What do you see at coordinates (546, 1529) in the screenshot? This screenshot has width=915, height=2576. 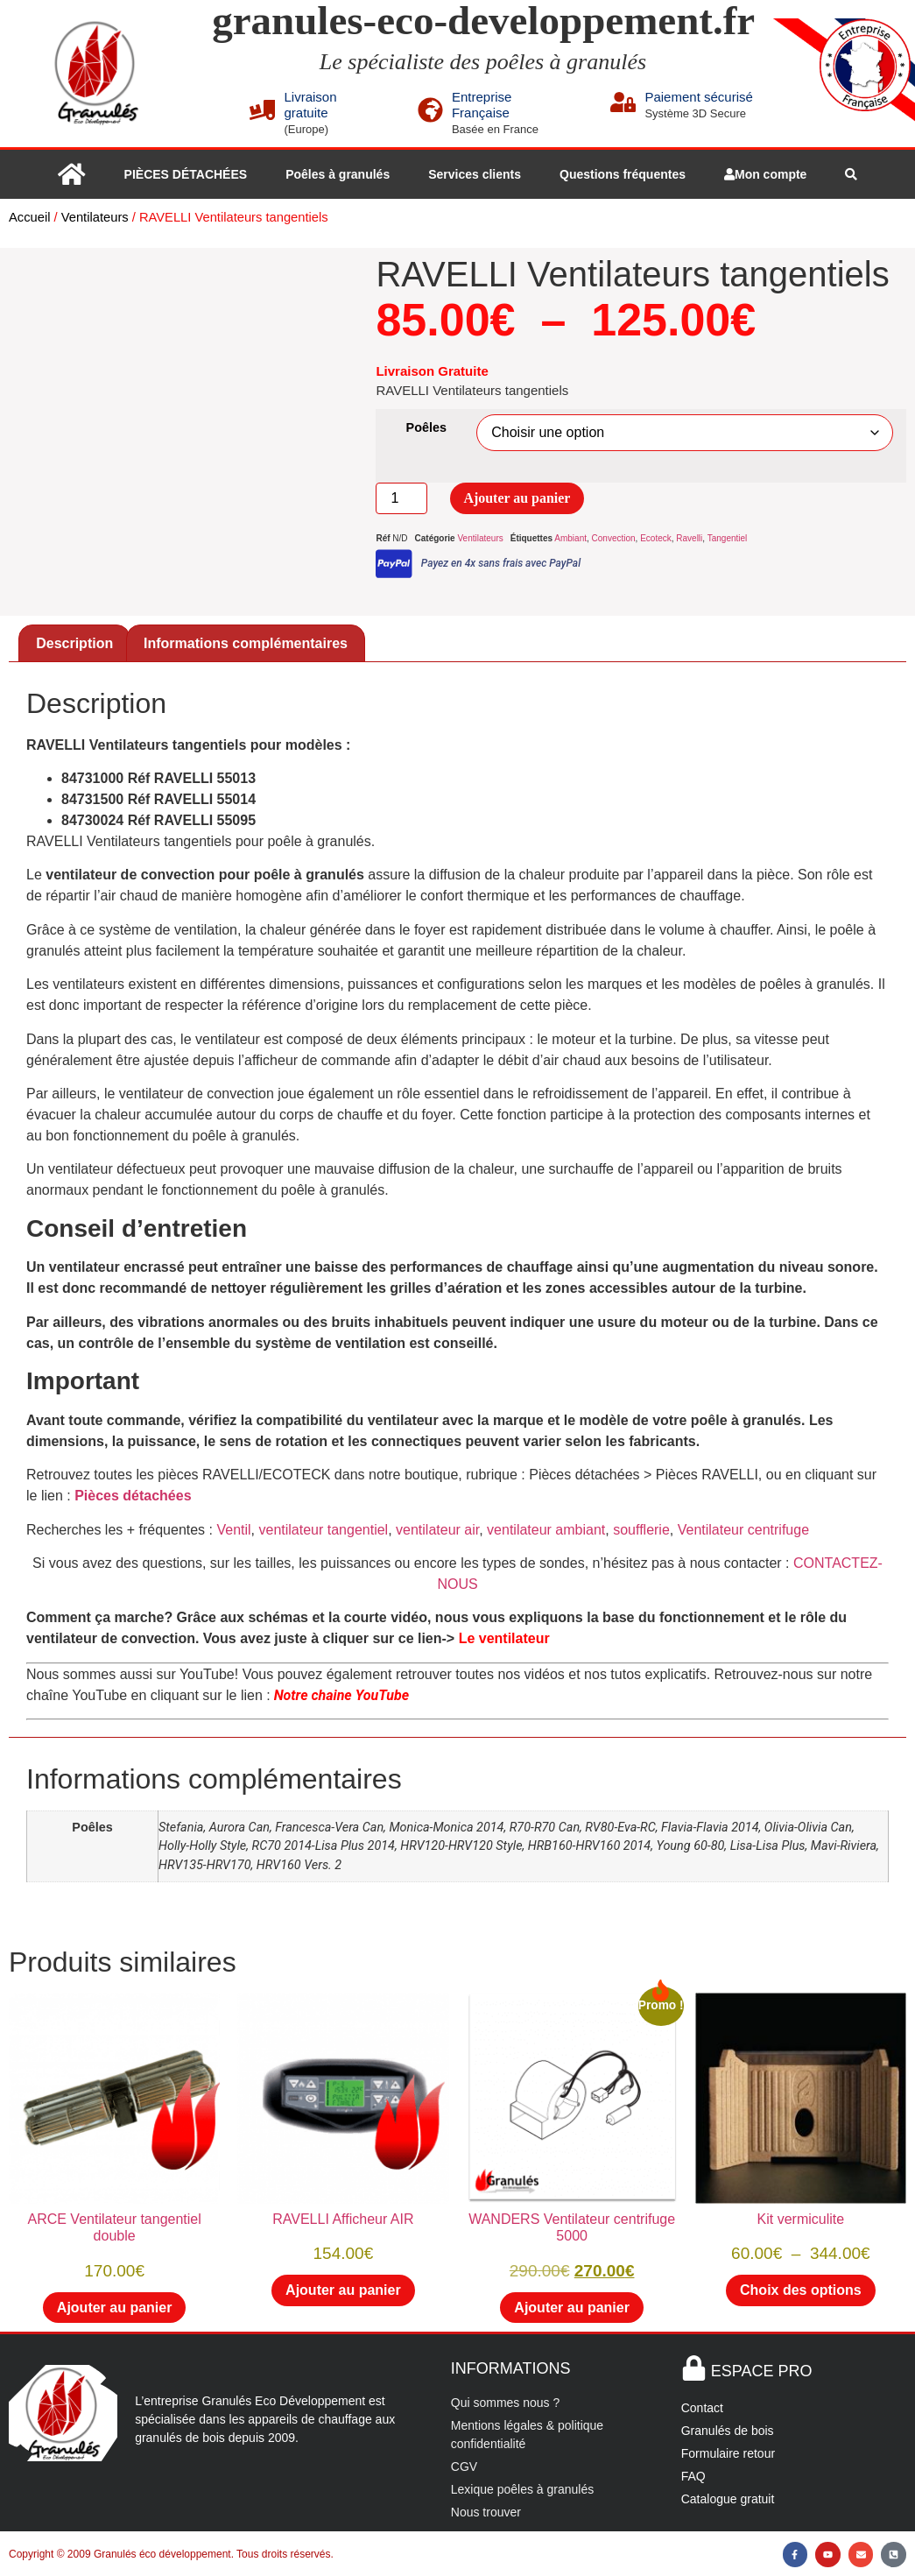 I see `ventilateur ambiant` at bounding box center [546, 1529].